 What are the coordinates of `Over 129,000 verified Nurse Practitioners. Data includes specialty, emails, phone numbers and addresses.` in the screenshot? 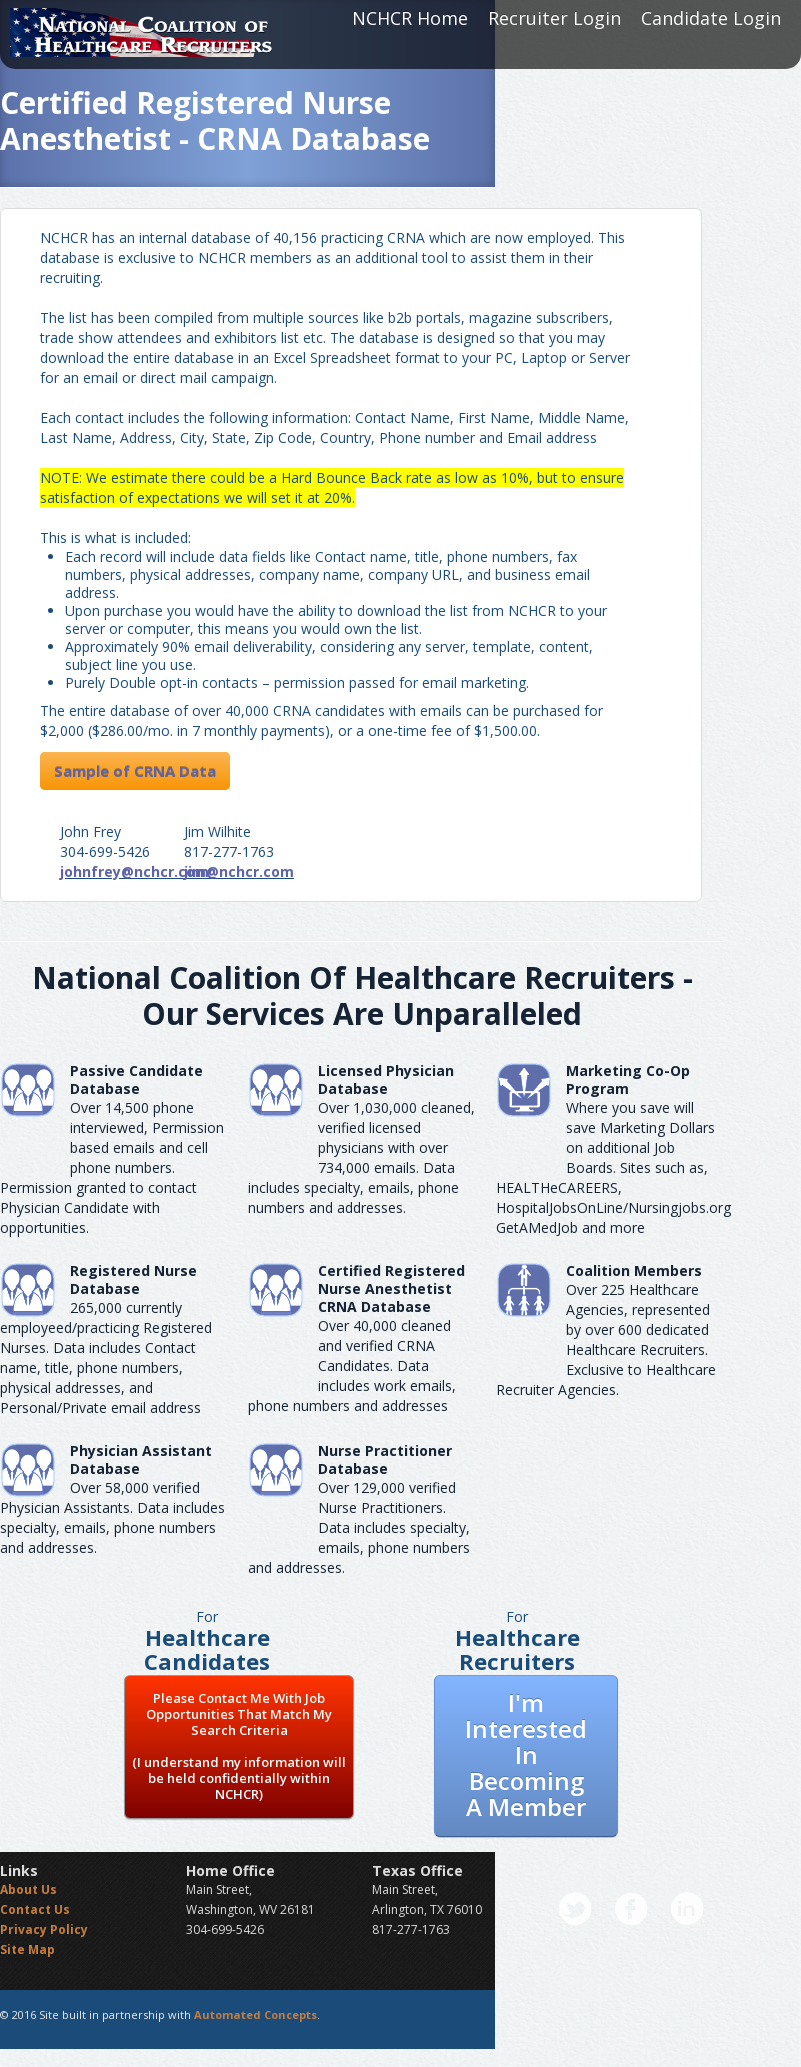 It's located at (359, 1527).